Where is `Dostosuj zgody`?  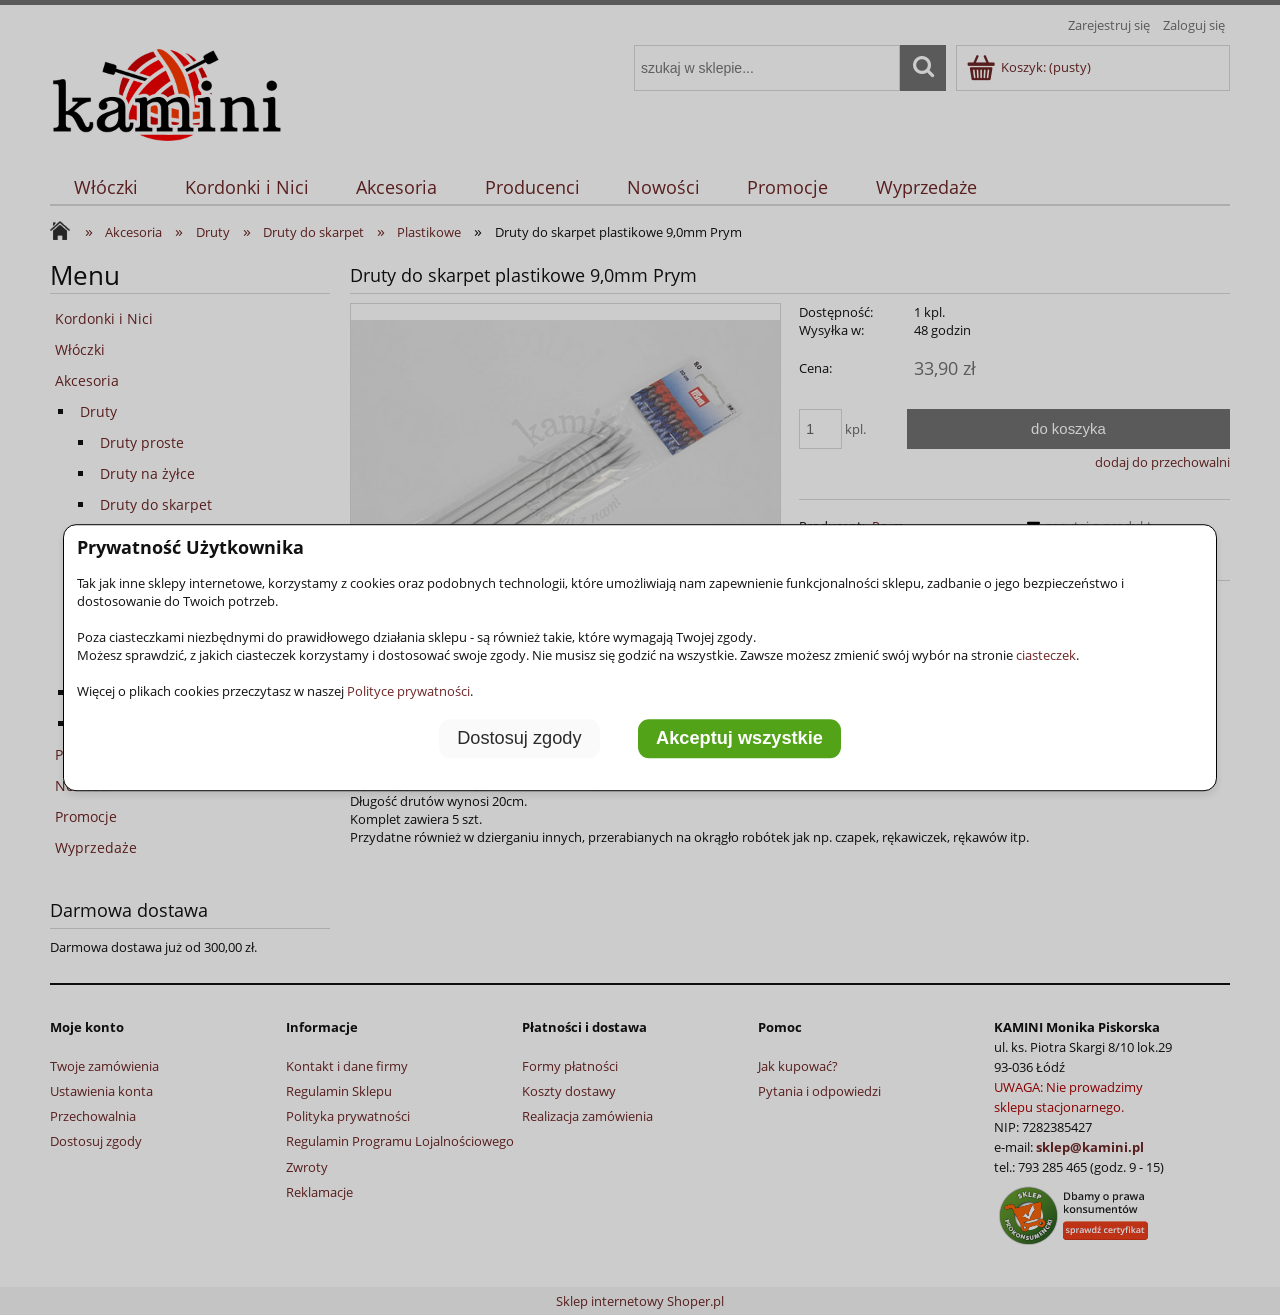
Dostosuj zgody is located at coordinates (519, 738).